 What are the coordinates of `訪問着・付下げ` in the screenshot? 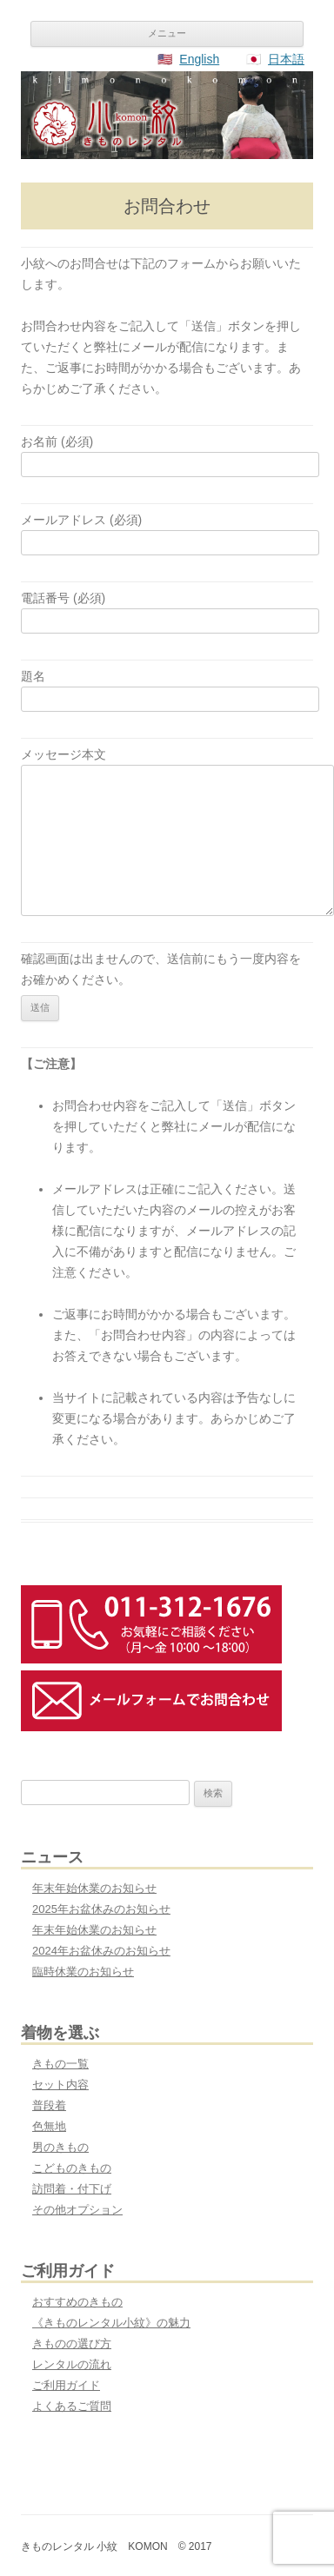 It's located at (71, 2188).